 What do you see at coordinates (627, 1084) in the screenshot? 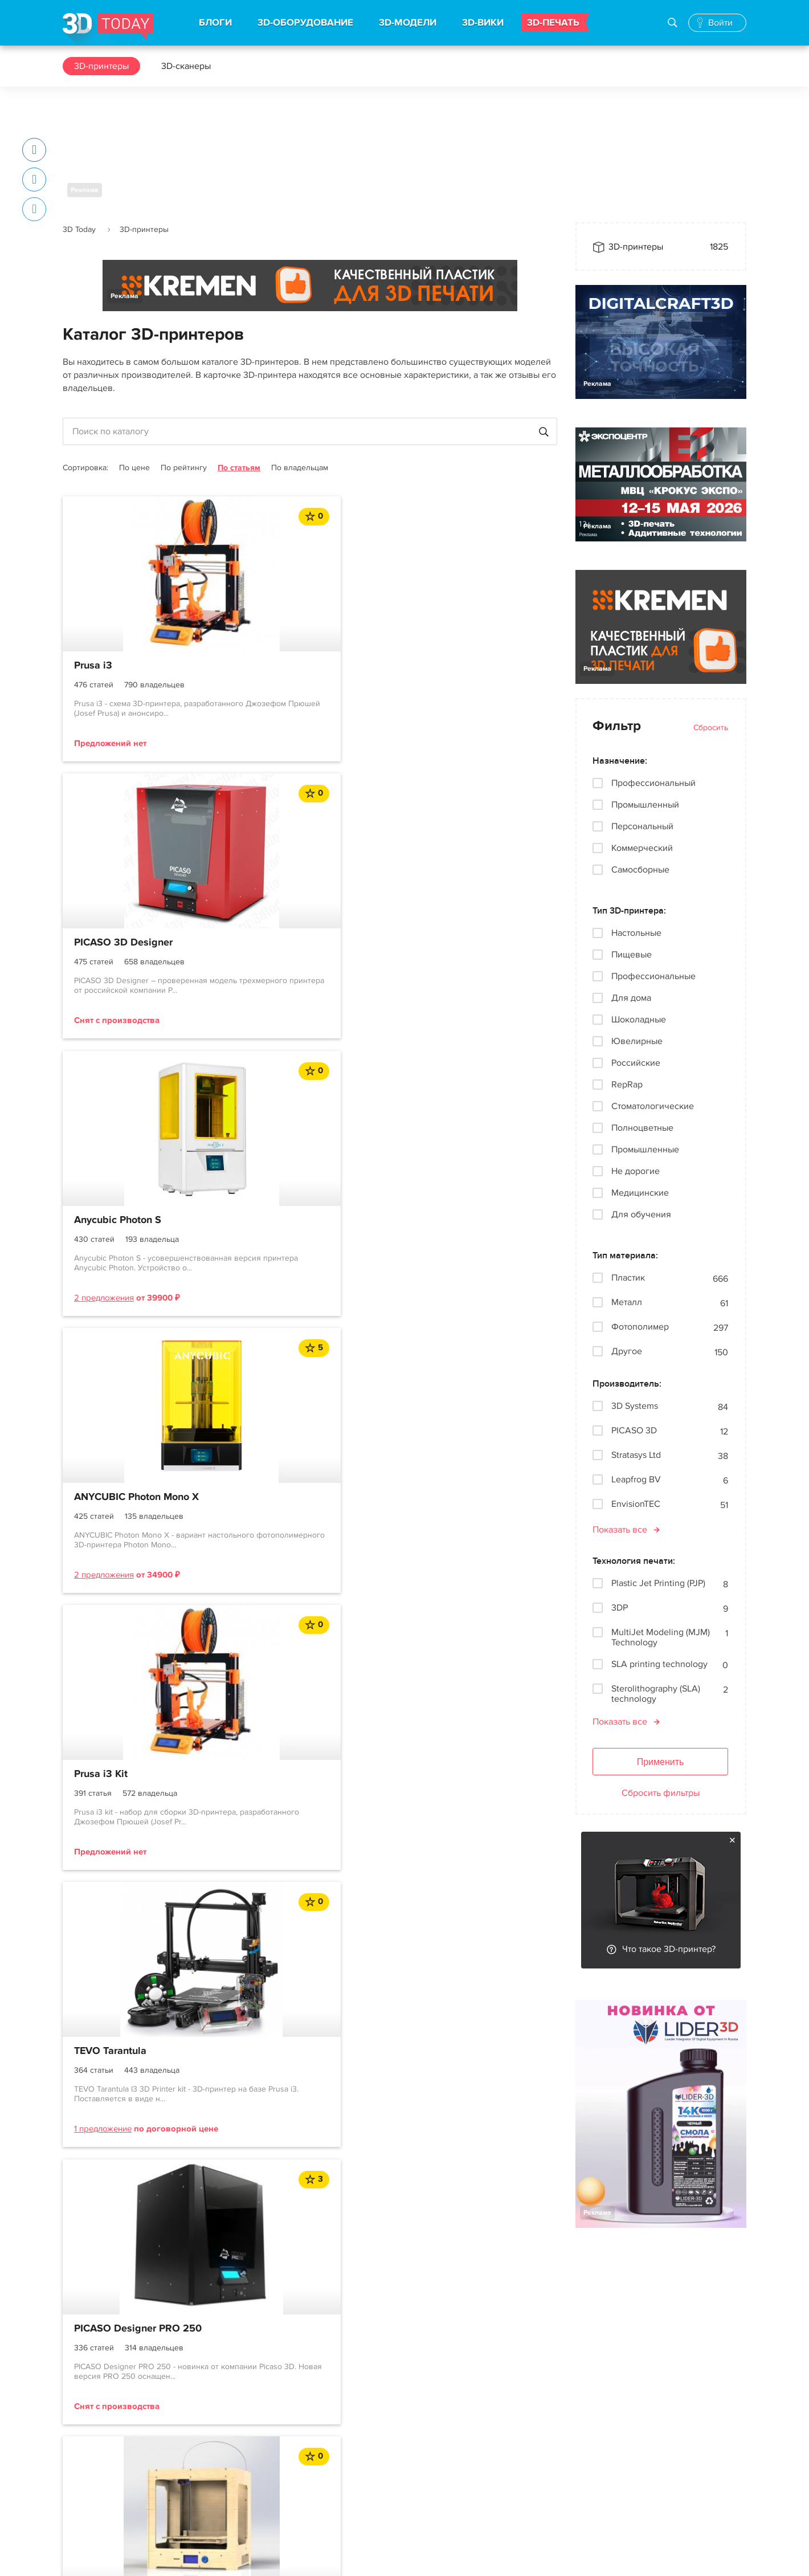
I see `RepRap` at bounding box center [627, 1084].